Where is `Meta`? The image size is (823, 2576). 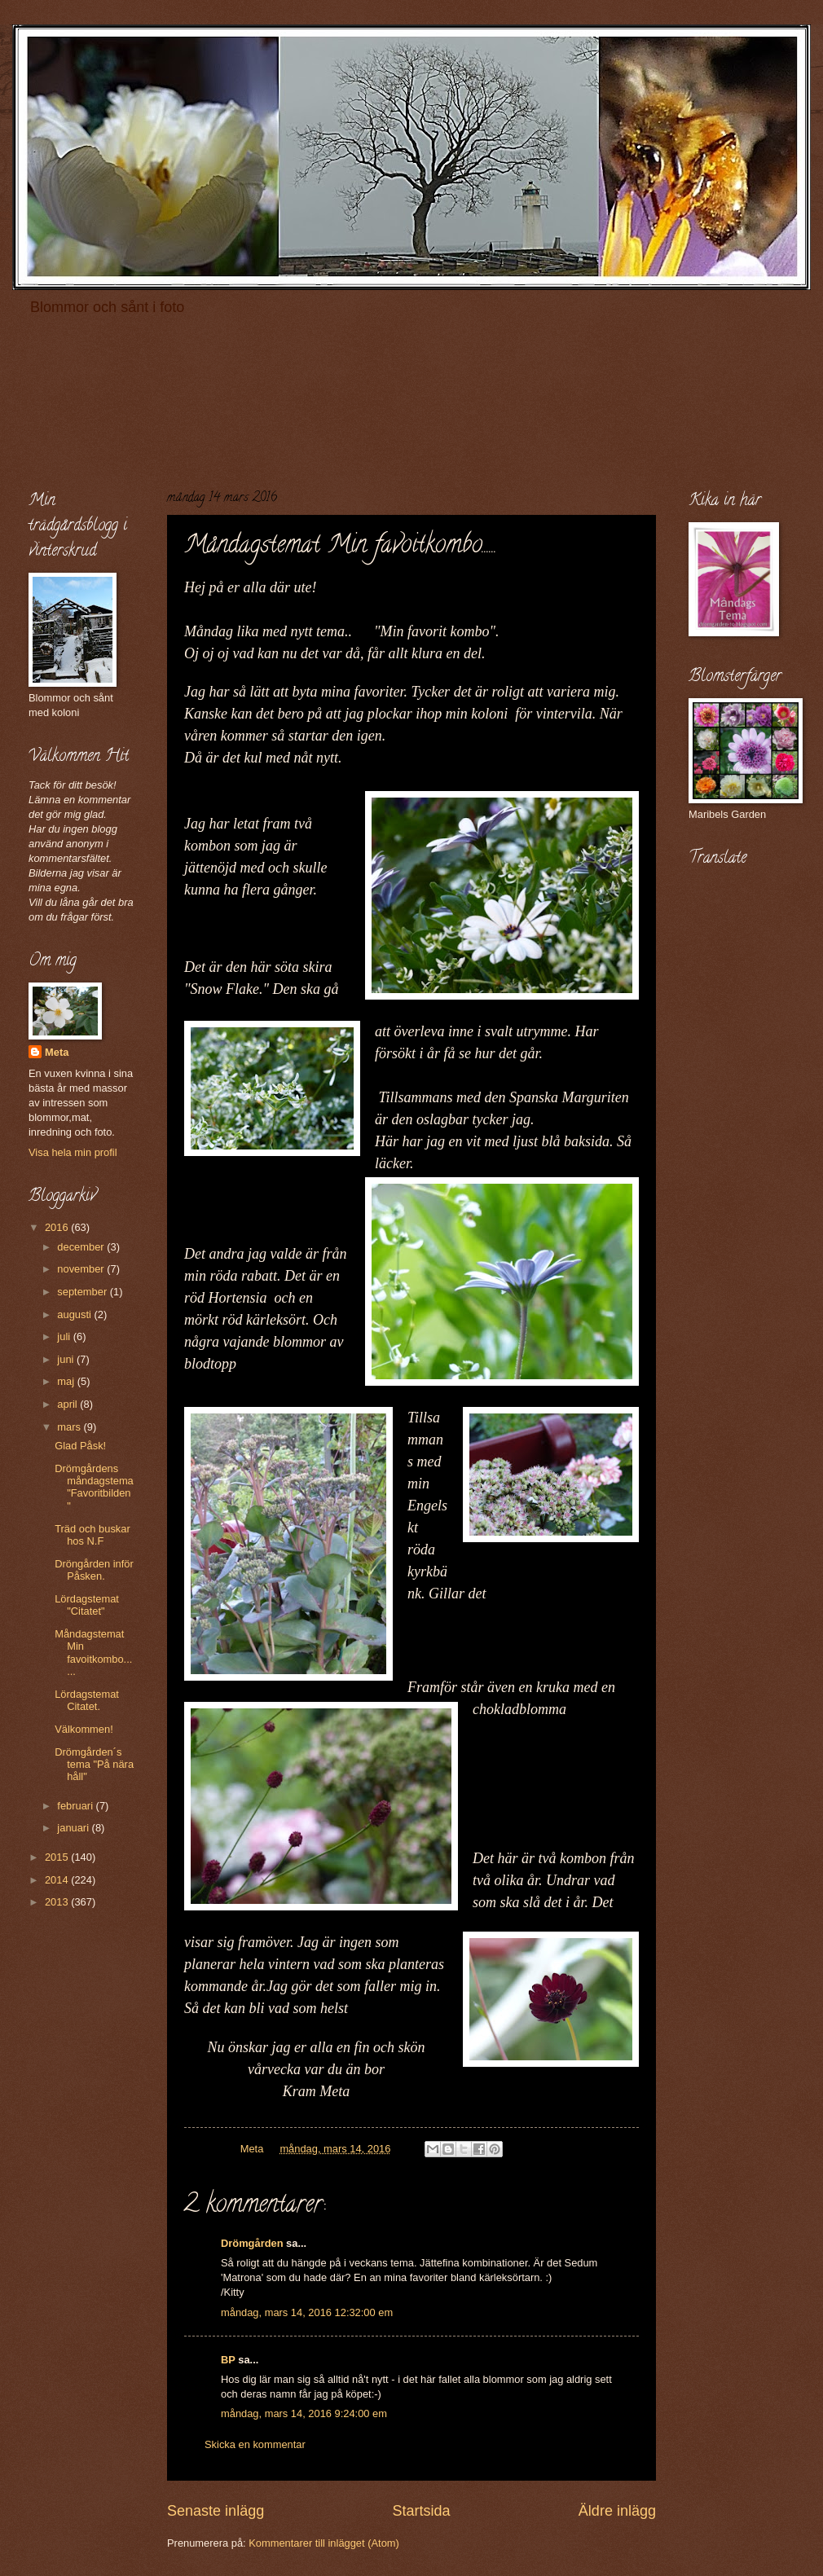 Meta is located at coordinates (56, 1052).